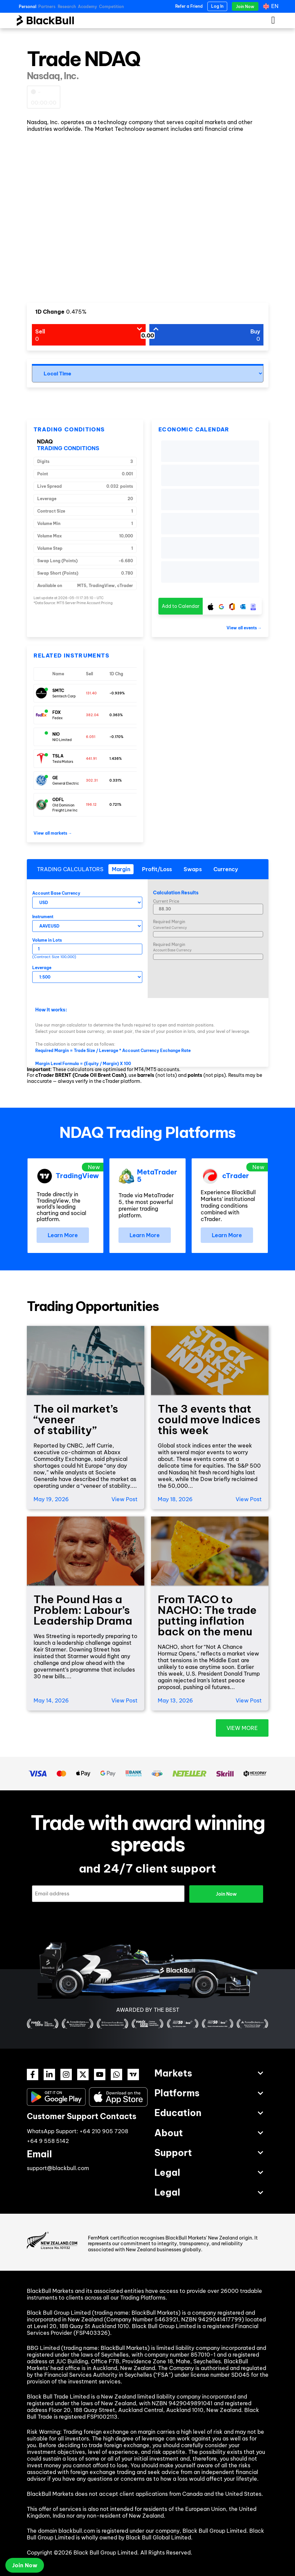 Image resolution: width=295 pixels, height=2576 pixels. What do you see at coordinates (65, 807) in the screenshot?
I see `Old Dominion Freight Line Inc` at bounding box center [65, 807].